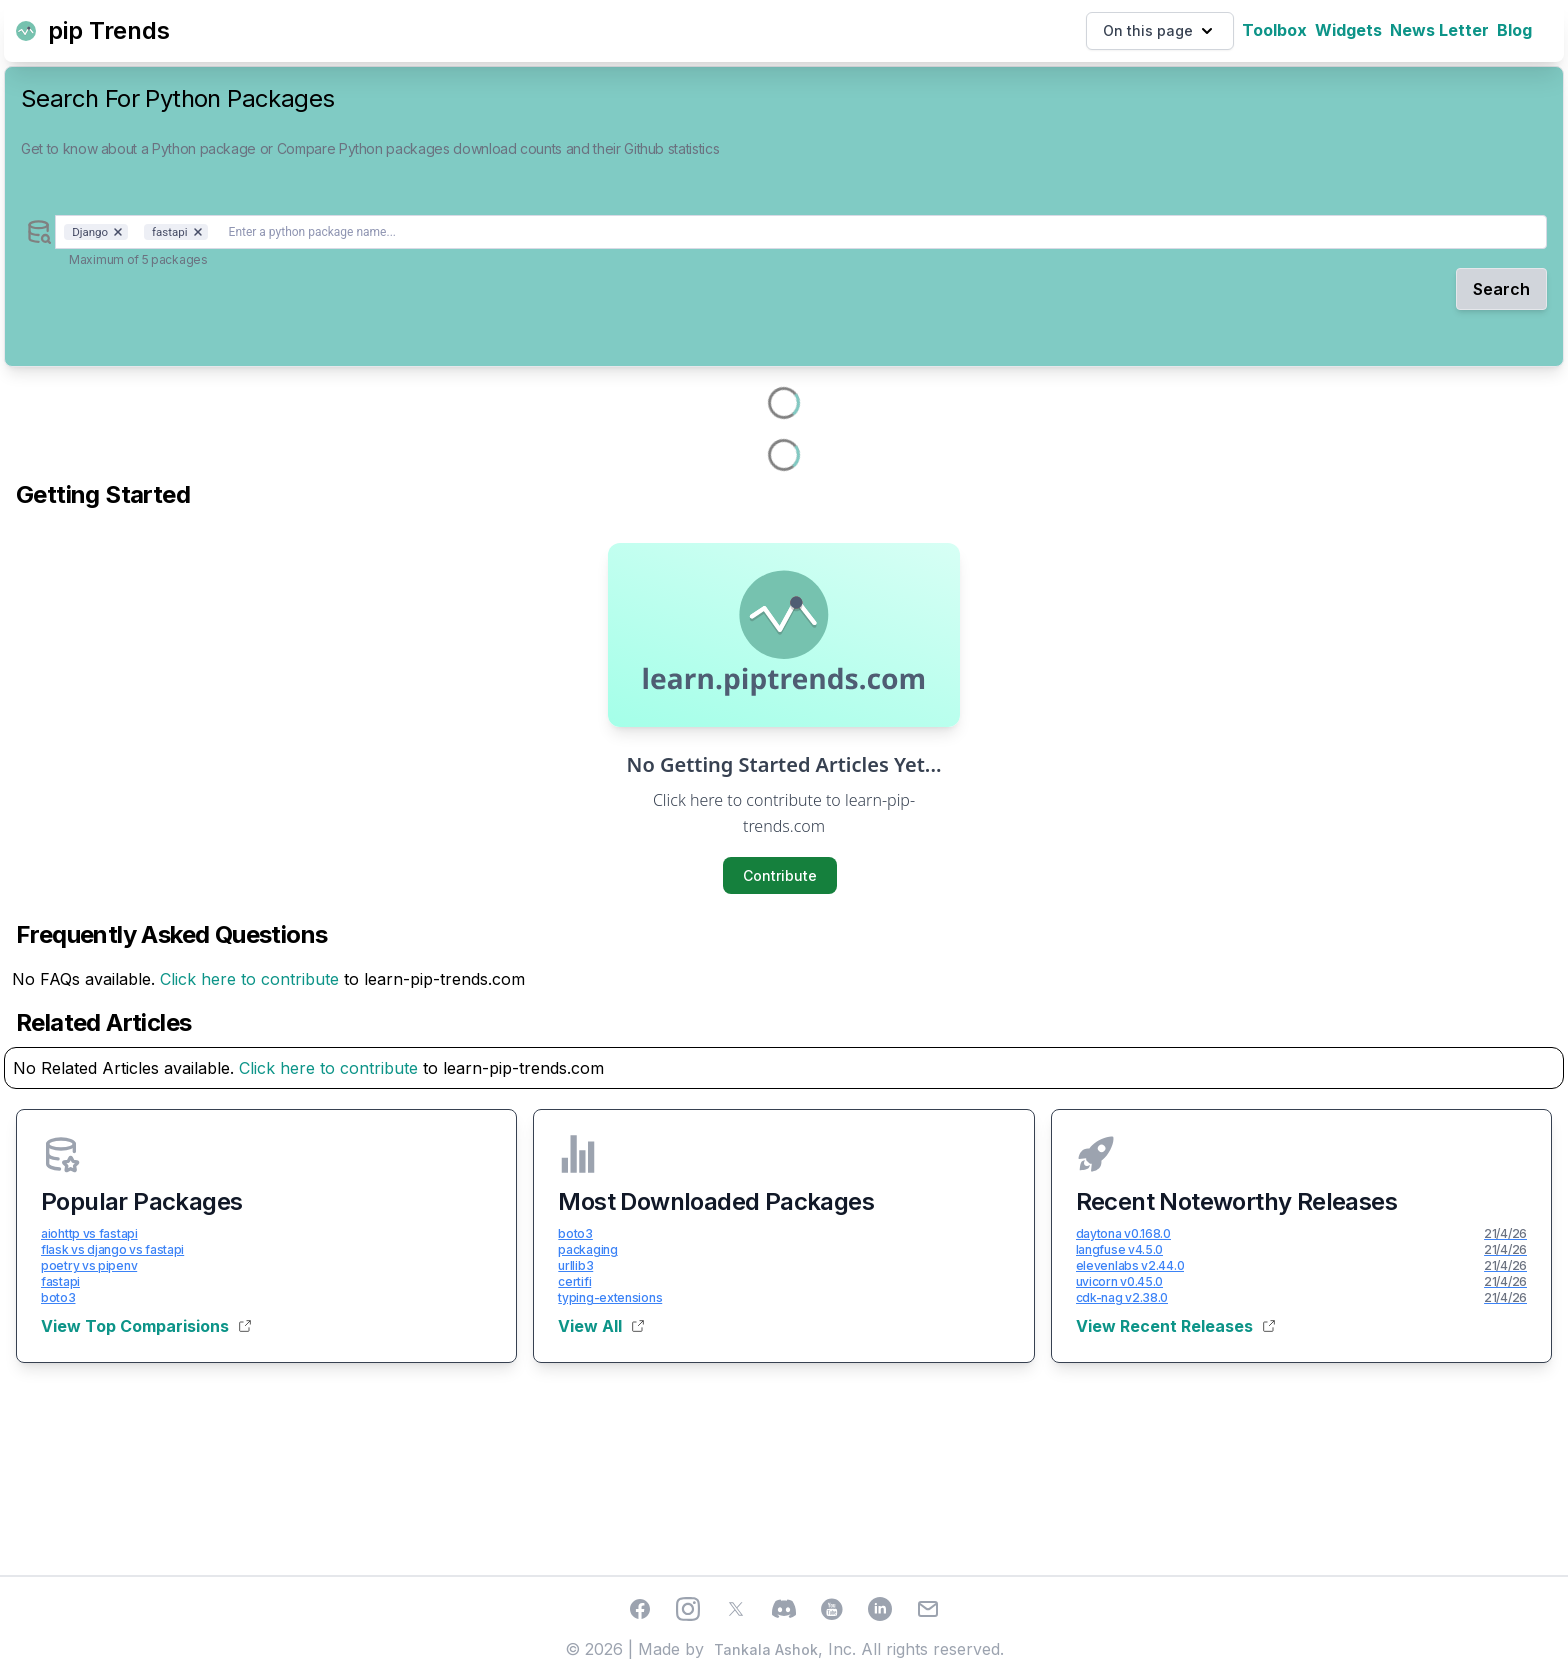  What do you see at coordinates (610, 1297) in the screenshot?
I see `typing-extensions` at bounding box center [610, 1297].